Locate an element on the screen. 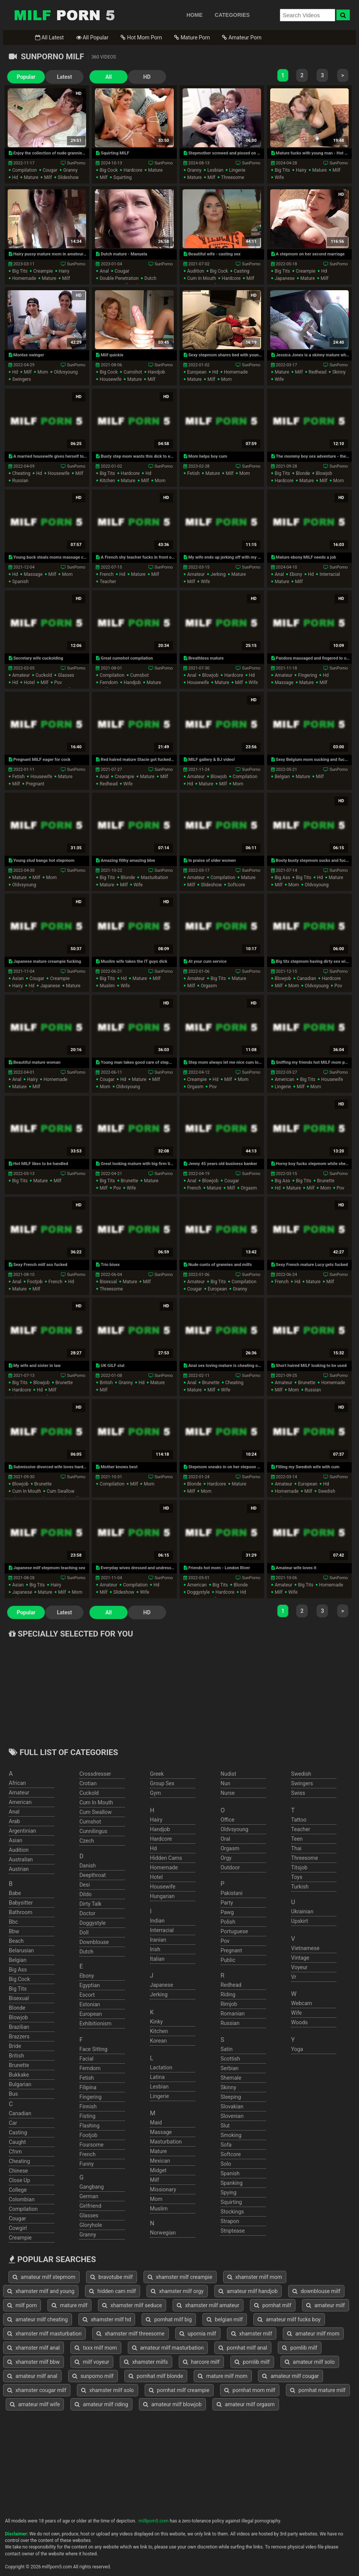  slovakian is located at coordinates (231, 2106).